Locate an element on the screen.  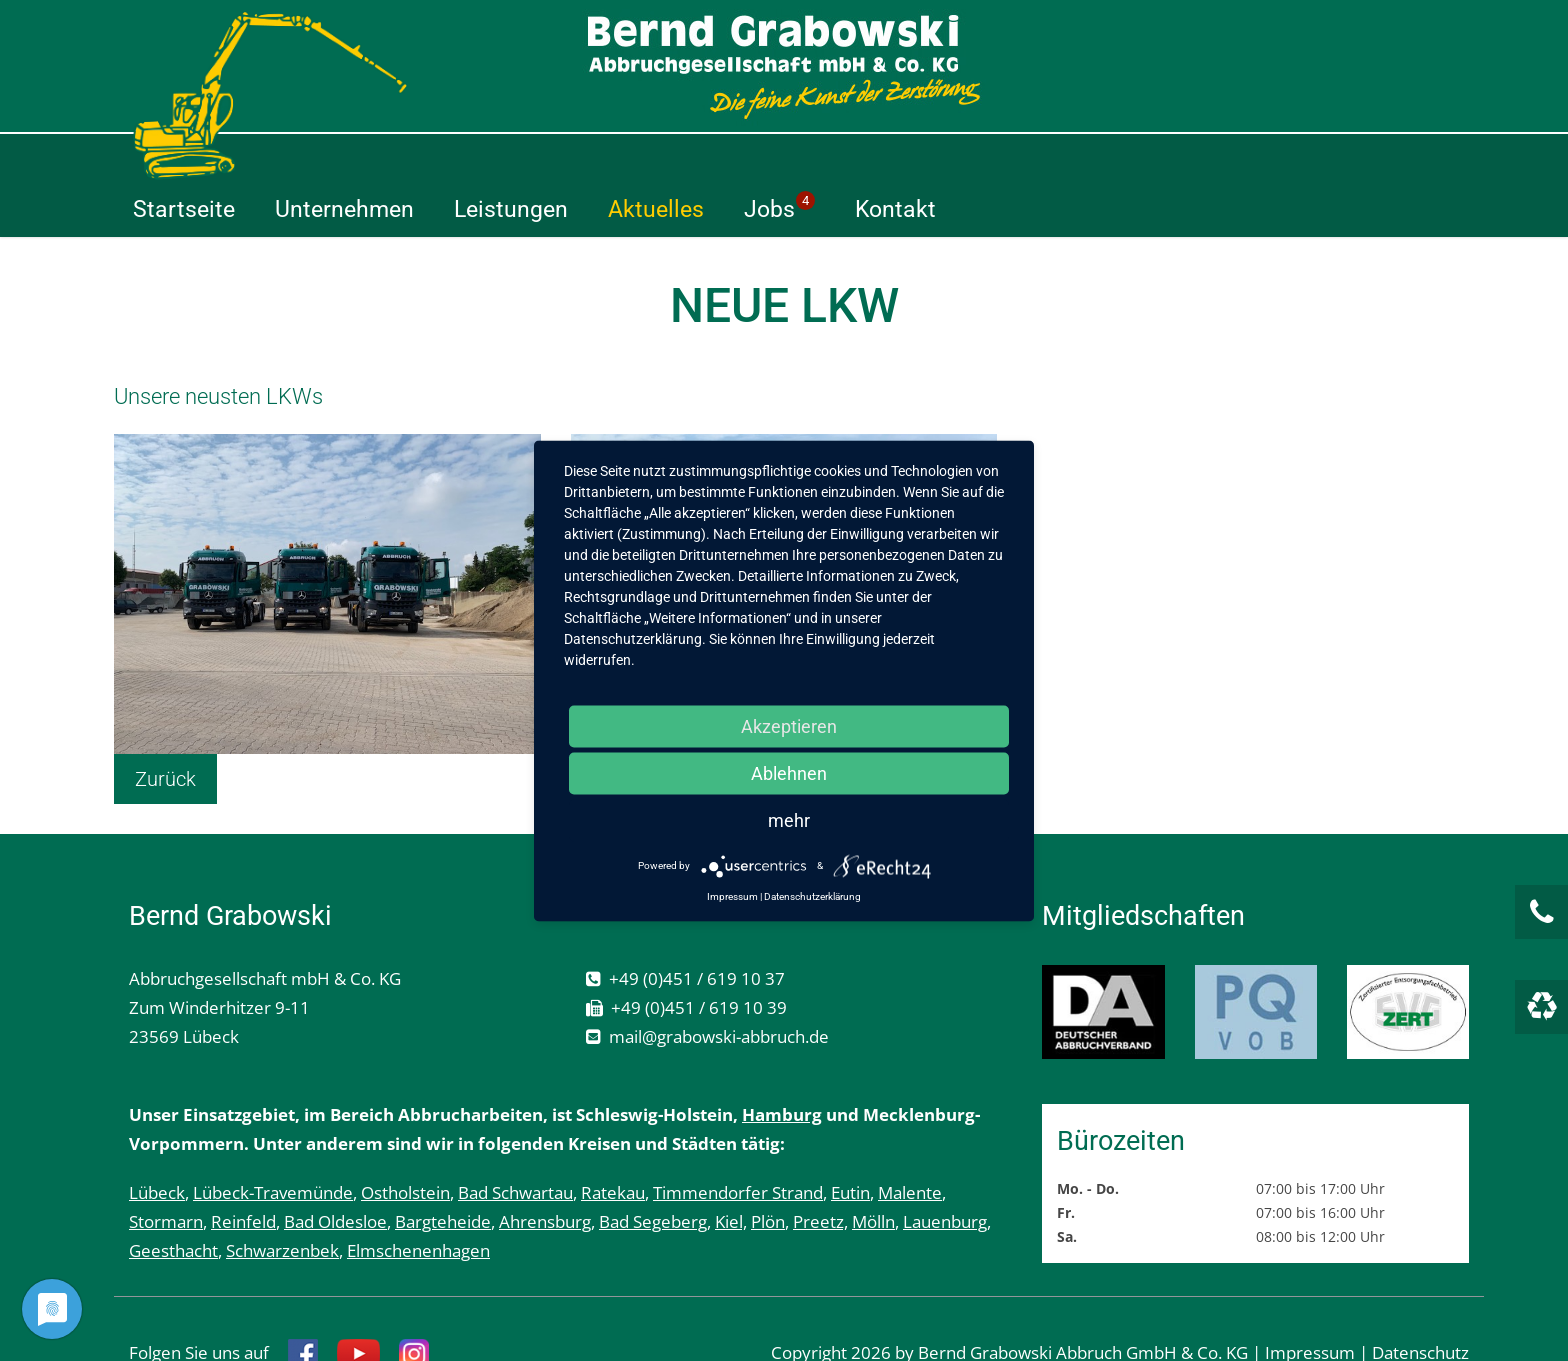
Bad Schwartau is located at coordinates (515, 1141).